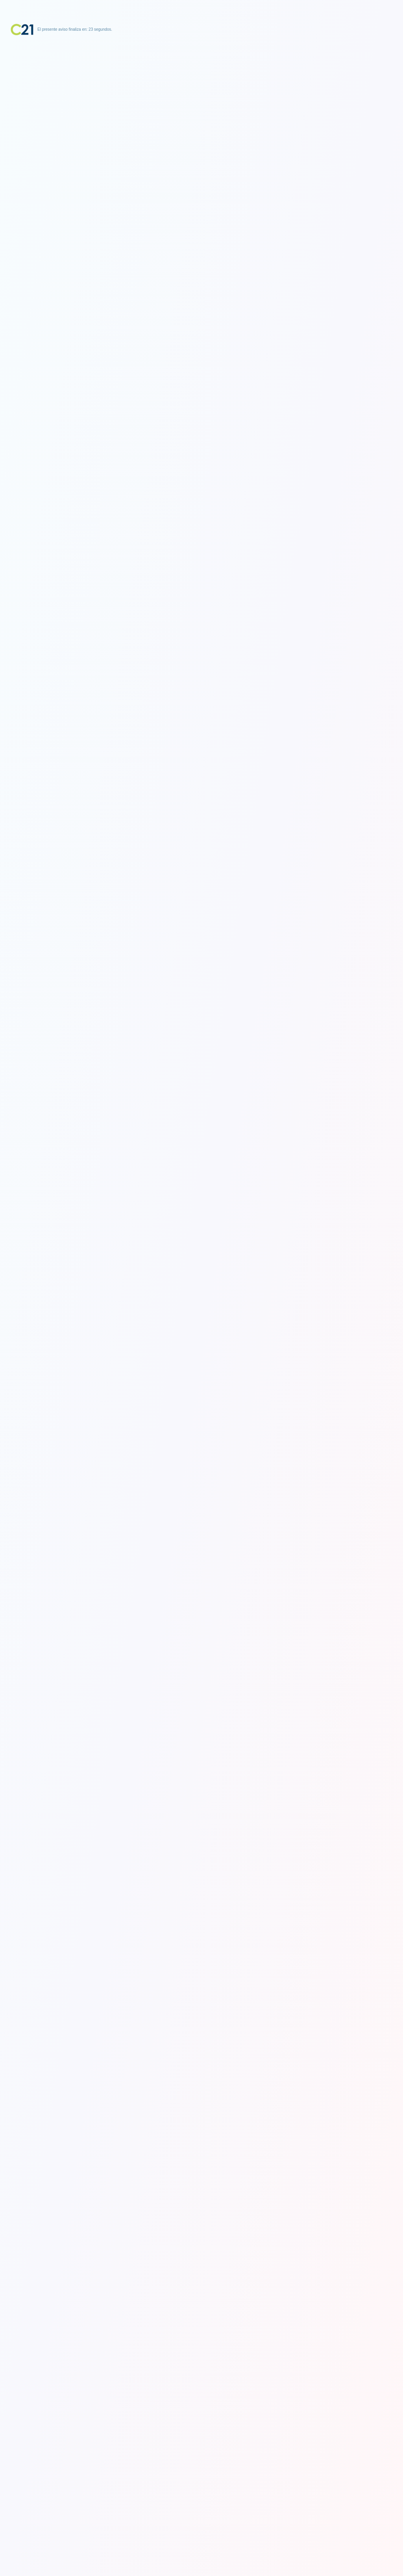  I want to click on [Advertisement], so click(201, 84).